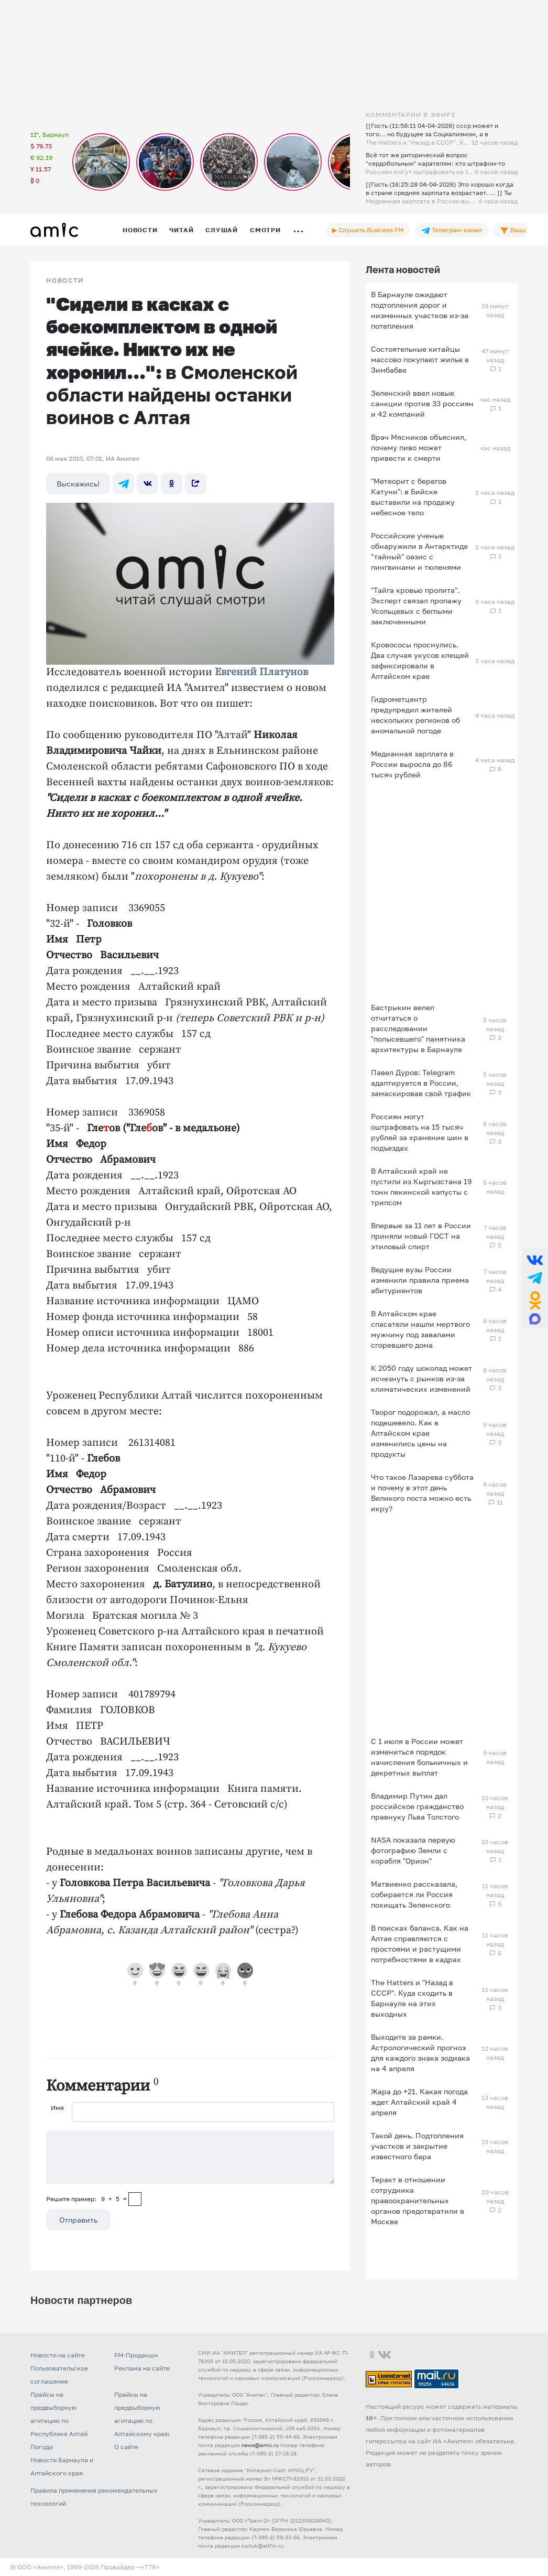 This screenshot has width=548, height=2576. Describe the element at coordinates (422, 1493) in the screenshot. I see `Что такое Лазарева суббота и почему в этот день Великого поста можно есть икру?` at that location.